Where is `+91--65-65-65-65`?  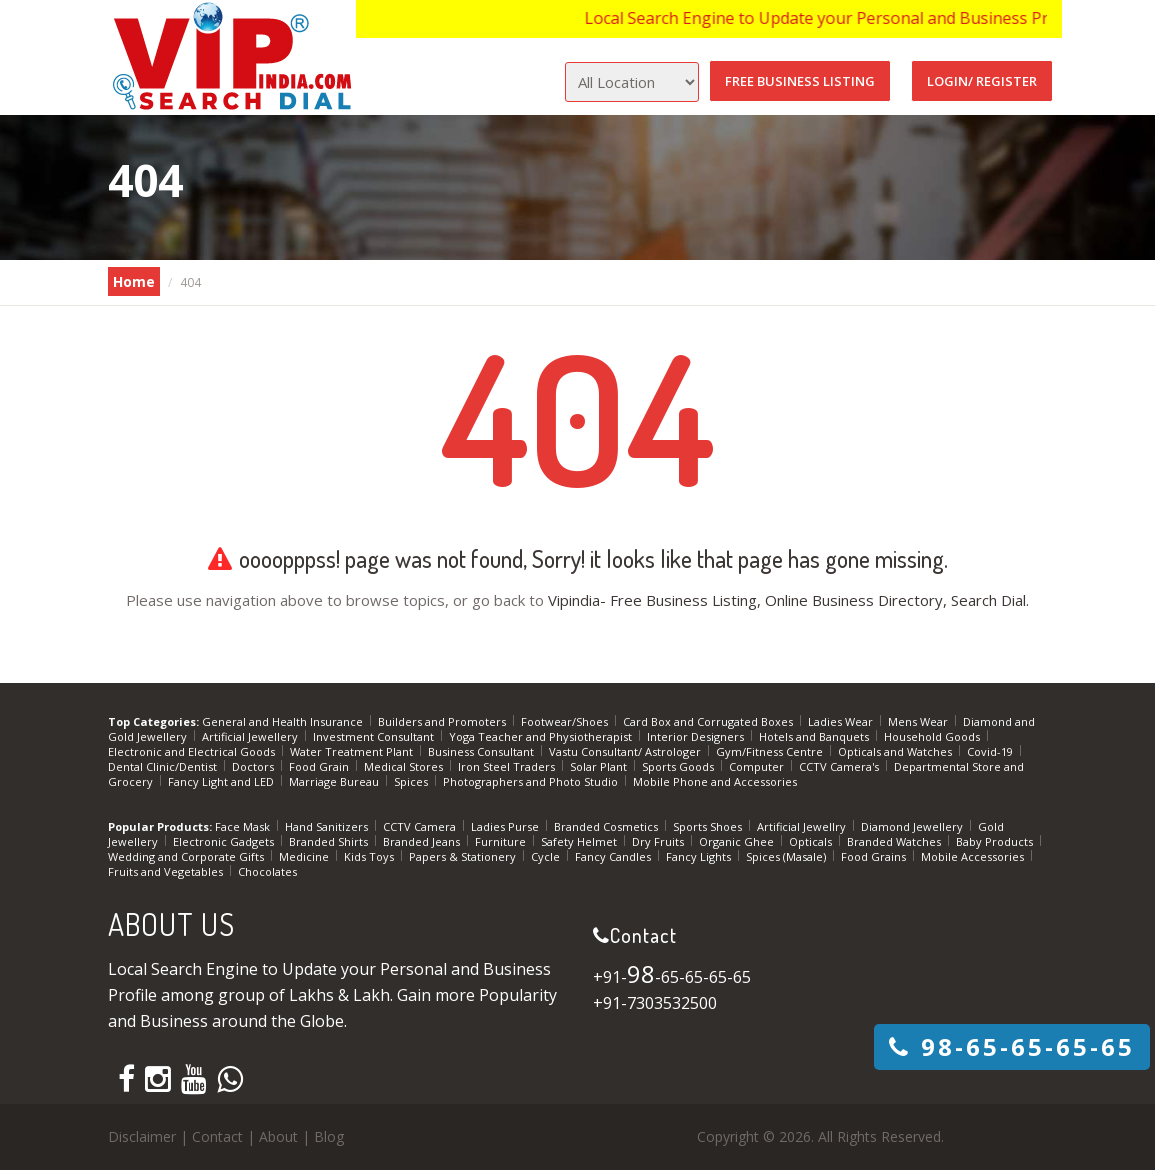 +91--65-65-65-65 is located at coordinates (672, 977).